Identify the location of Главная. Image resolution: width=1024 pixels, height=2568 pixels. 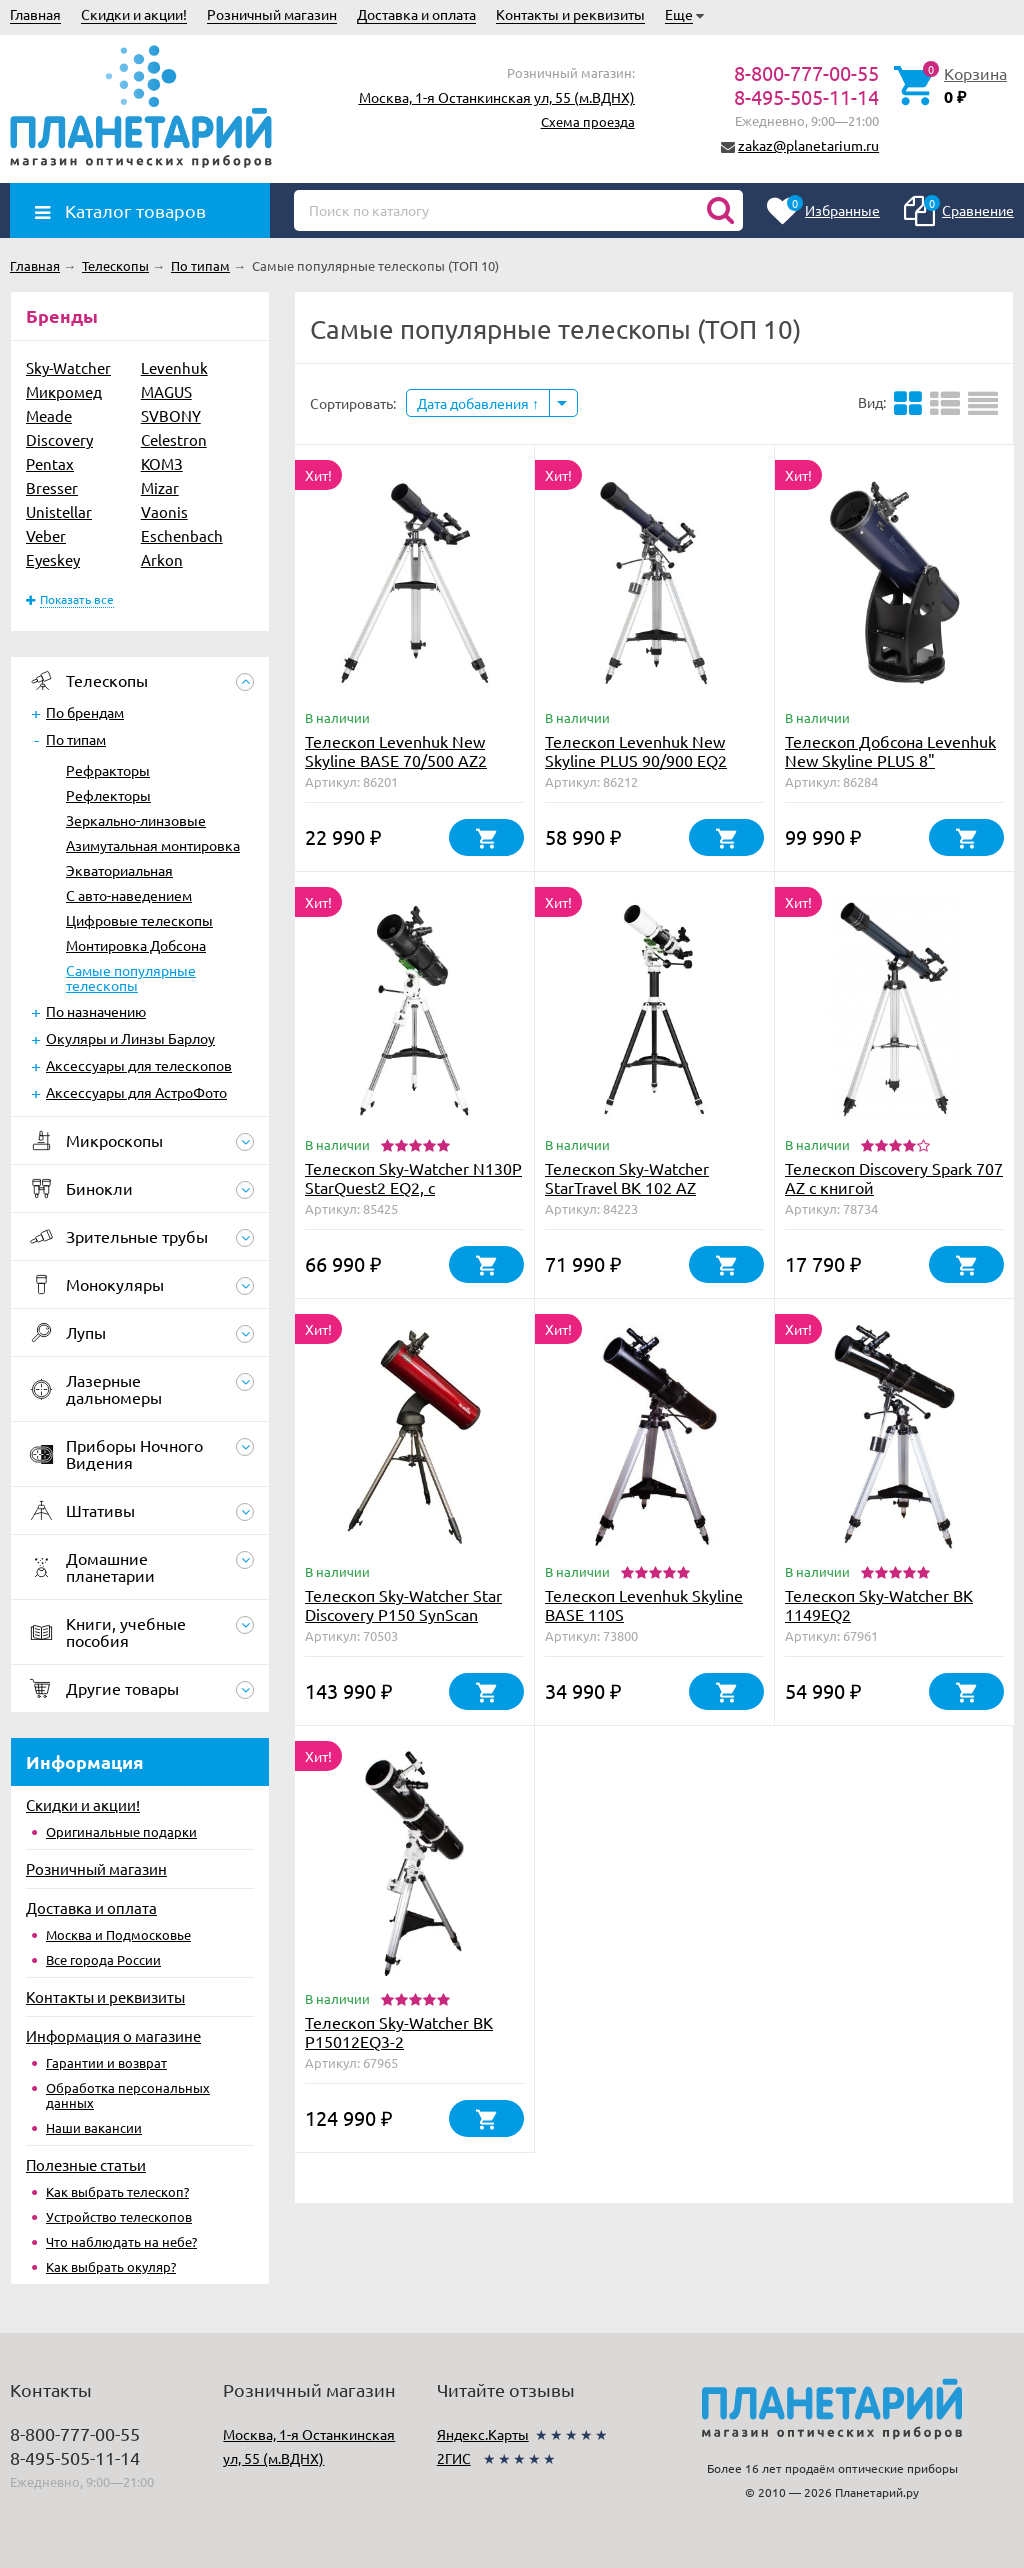
(35, 14).